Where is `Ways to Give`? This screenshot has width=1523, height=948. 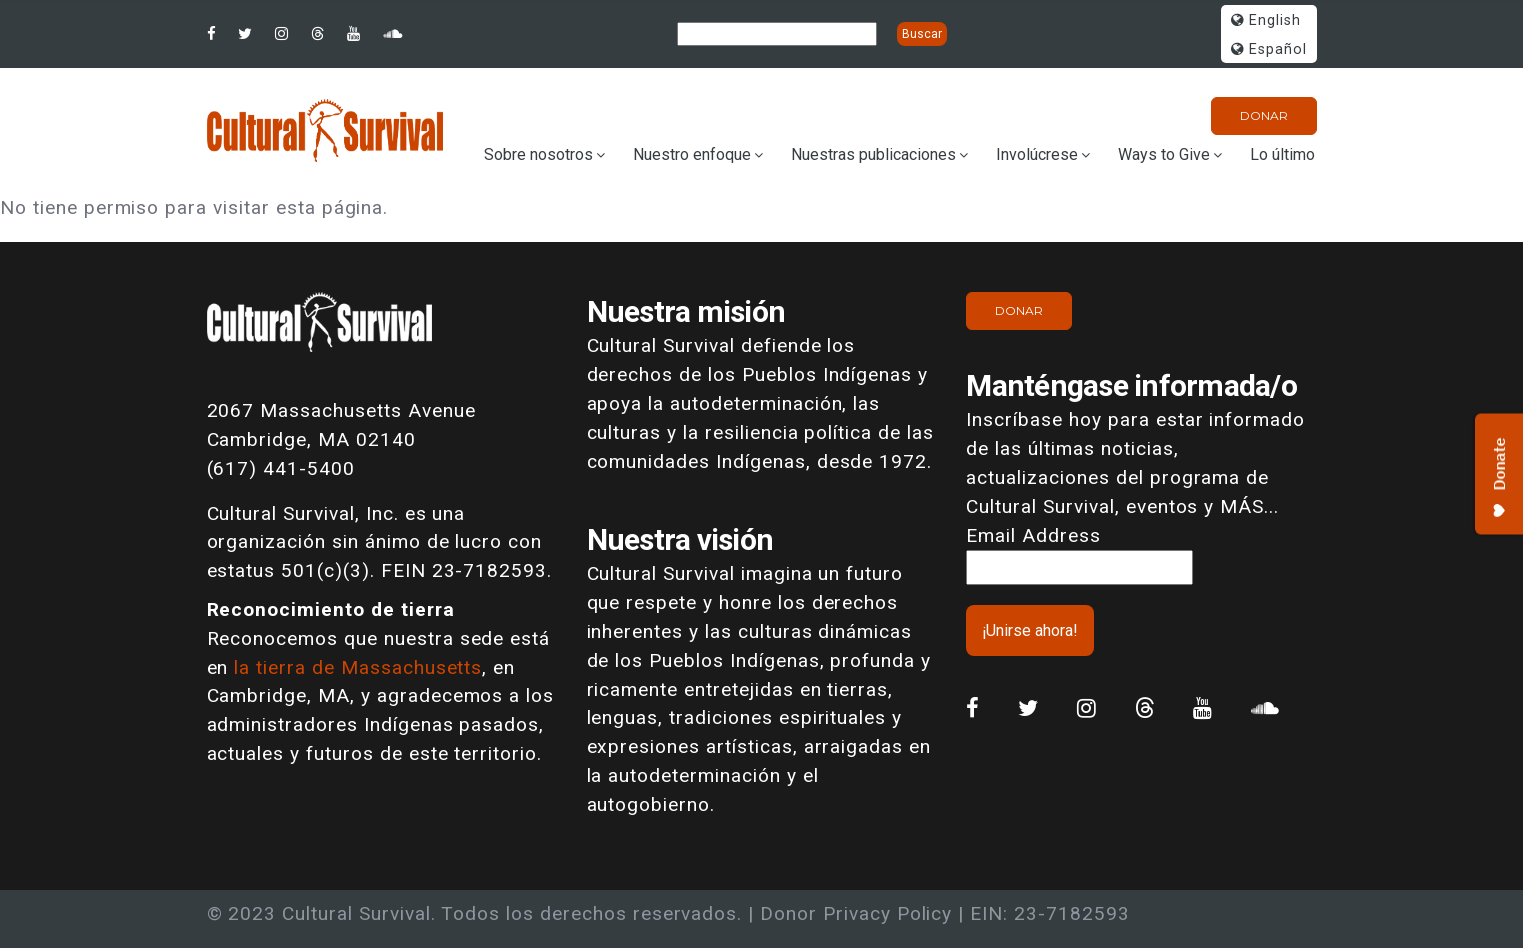
Ways to Give is located at coordinates (1164, 154).